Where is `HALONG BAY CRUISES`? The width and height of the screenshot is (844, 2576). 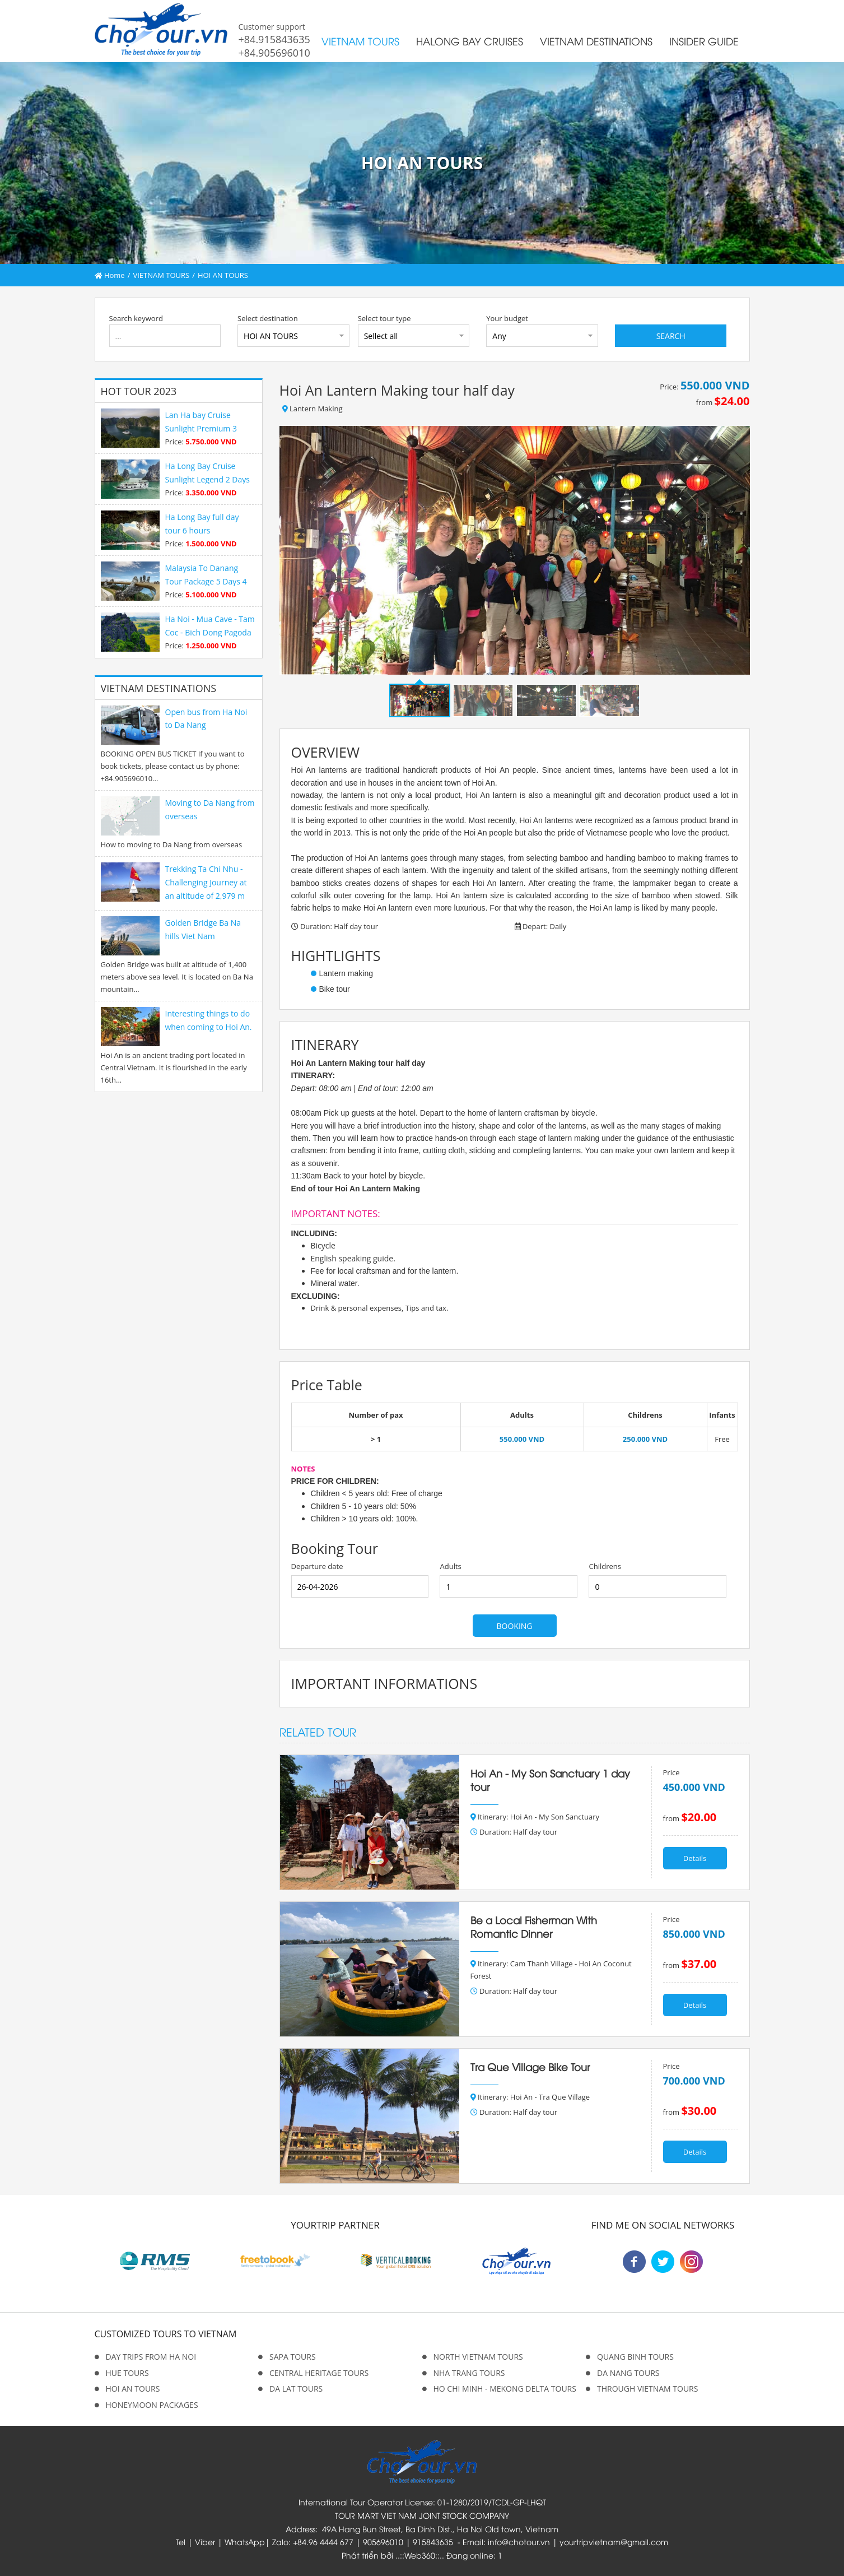 HALONG BAY CRUISES is located at coordinates (469, 41).